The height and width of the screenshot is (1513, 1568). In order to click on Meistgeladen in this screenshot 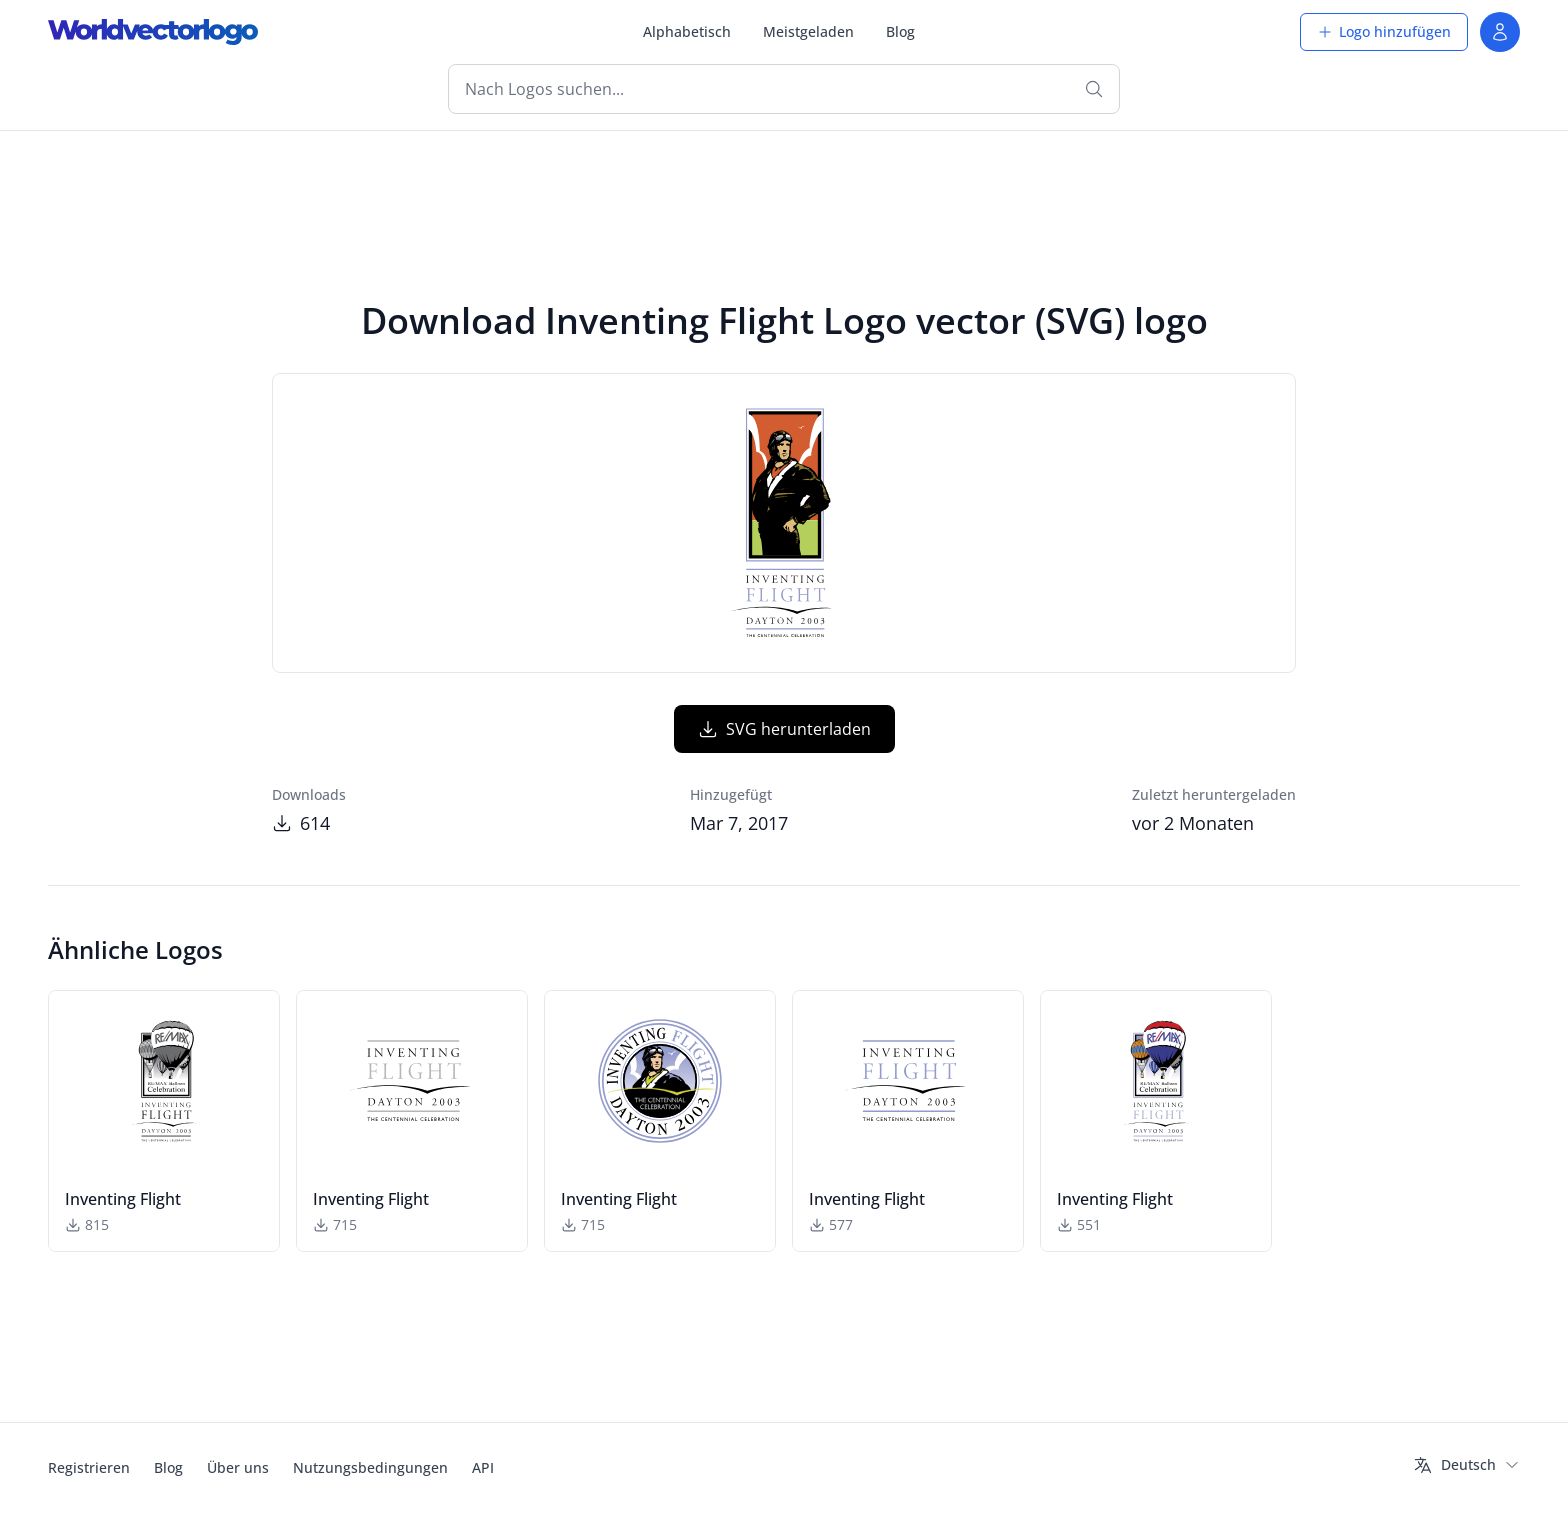, I will do `click(808, 31)`.